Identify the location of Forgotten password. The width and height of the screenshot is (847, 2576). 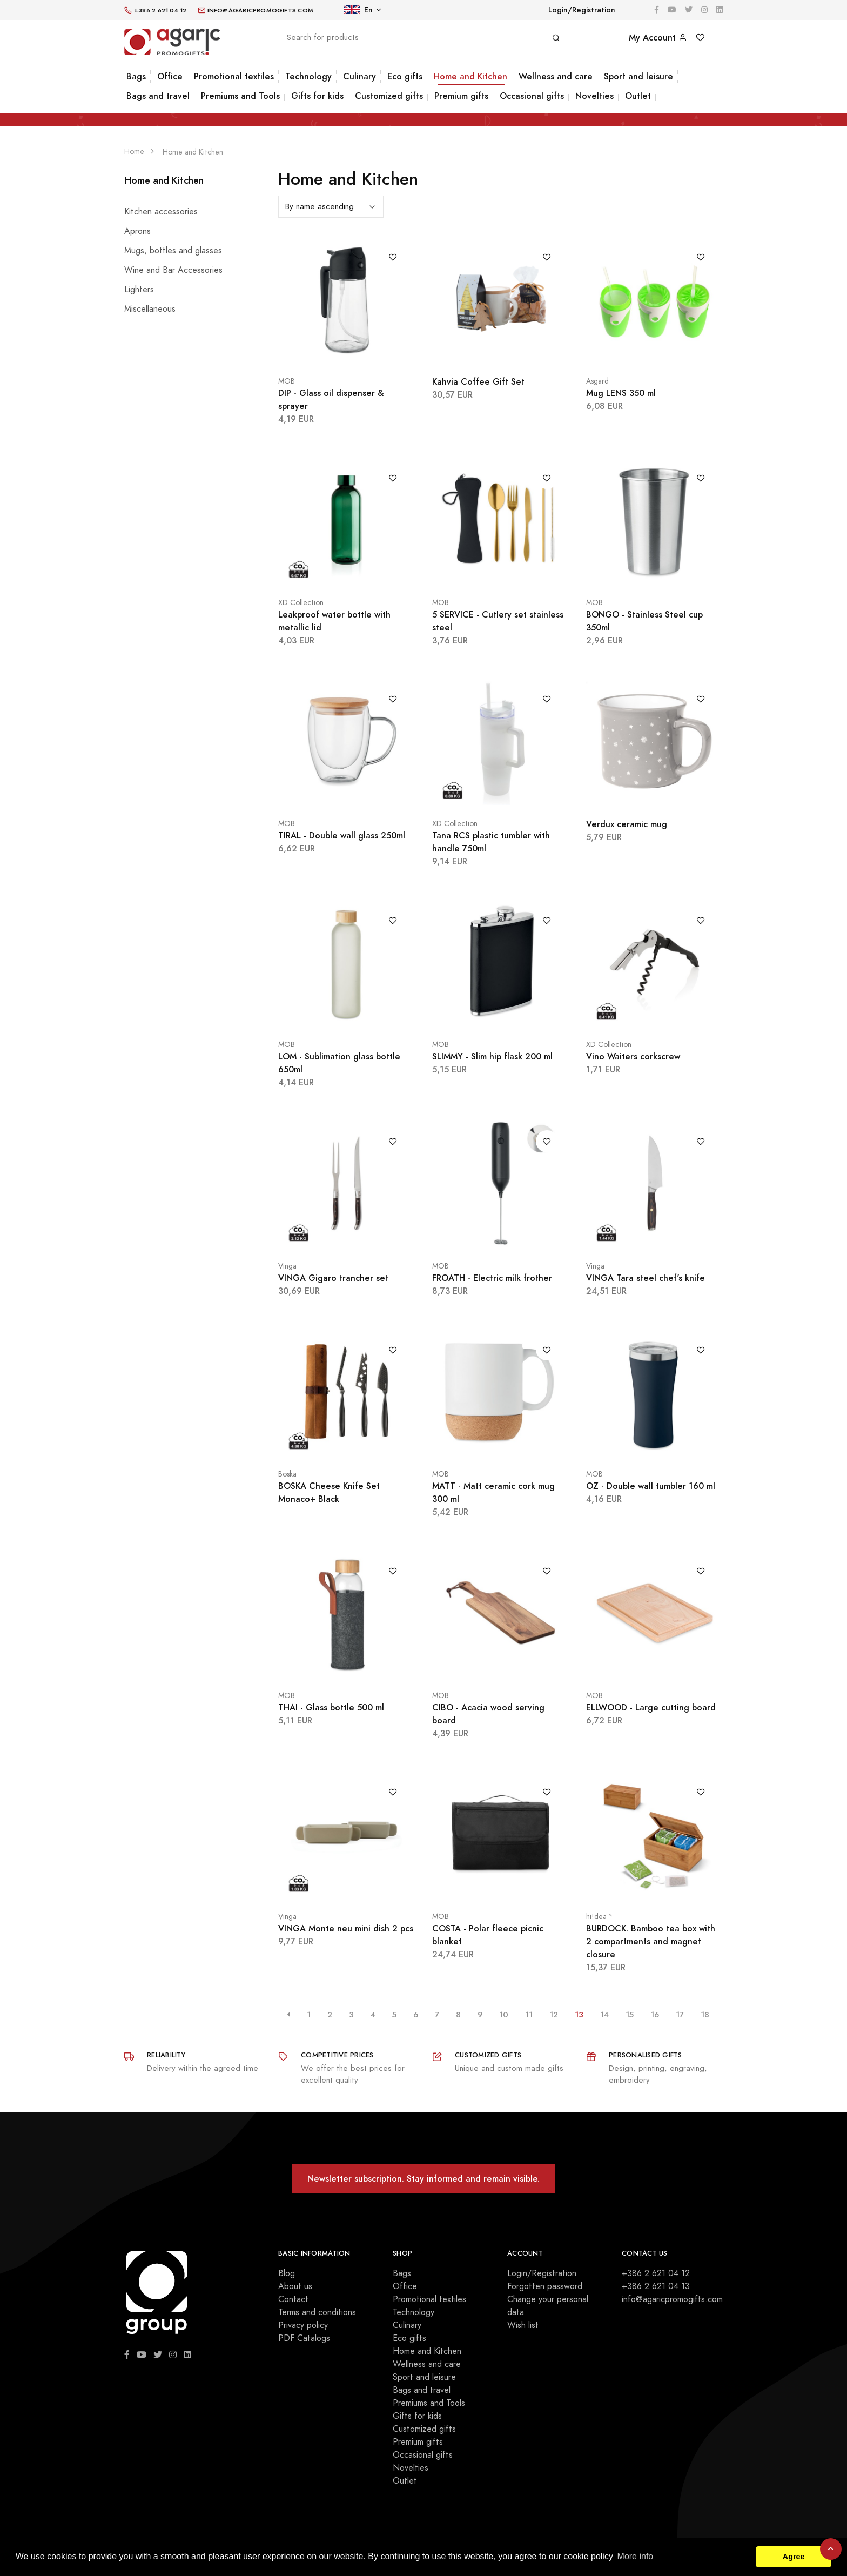
(544, 2286).